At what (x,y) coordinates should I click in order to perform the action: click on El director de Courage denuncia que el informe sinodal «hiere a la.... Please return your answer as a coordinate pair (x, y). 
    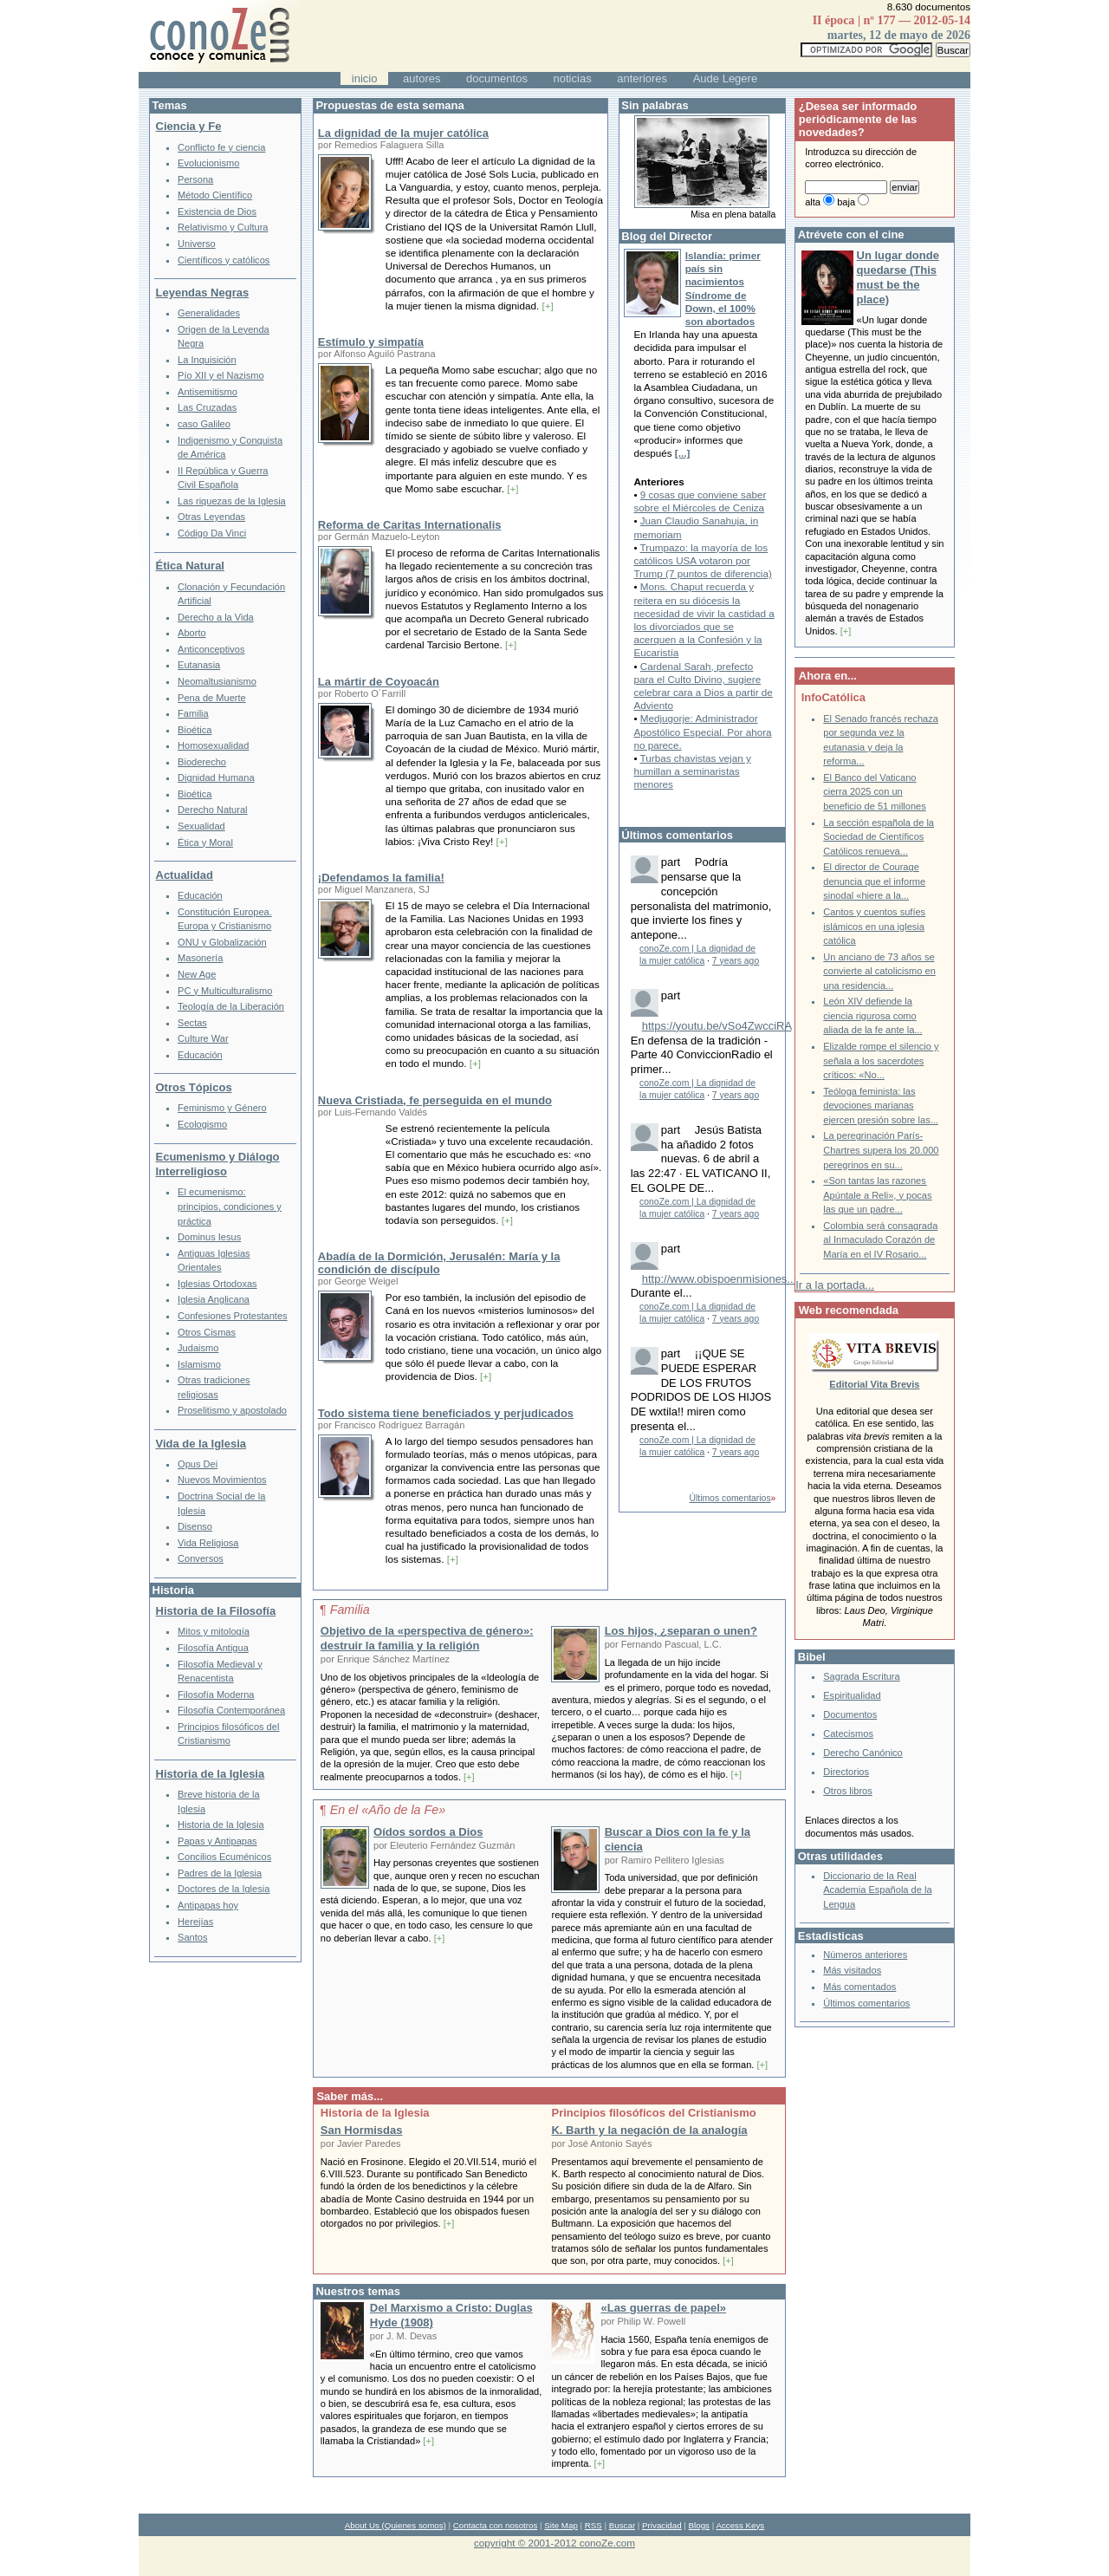
    Looking at the image, I should click on (874, 881).